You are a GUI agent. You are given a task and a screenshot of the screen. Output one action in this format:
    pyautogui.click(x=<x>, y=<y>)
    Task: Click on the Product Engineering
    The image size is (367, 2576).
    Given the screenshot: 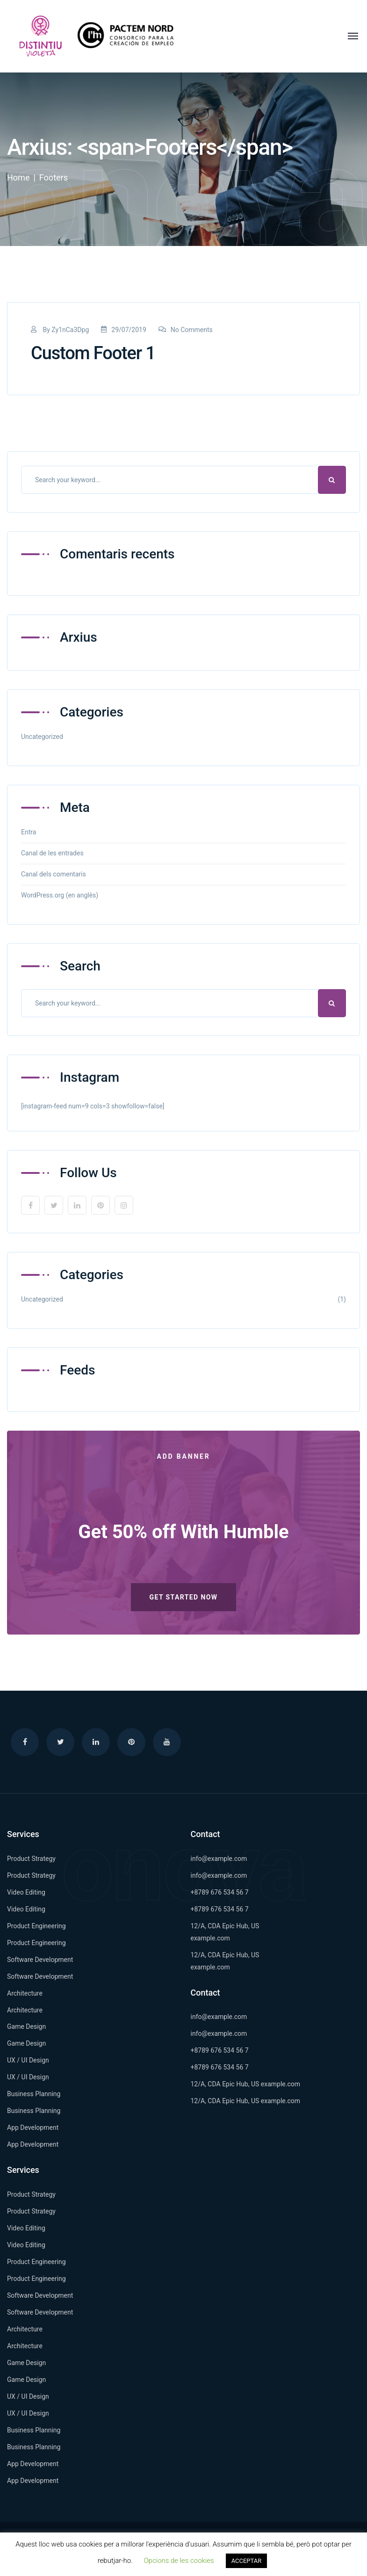 What is the action you would take?
    pyautogui.click(x=36, y=1926)
    